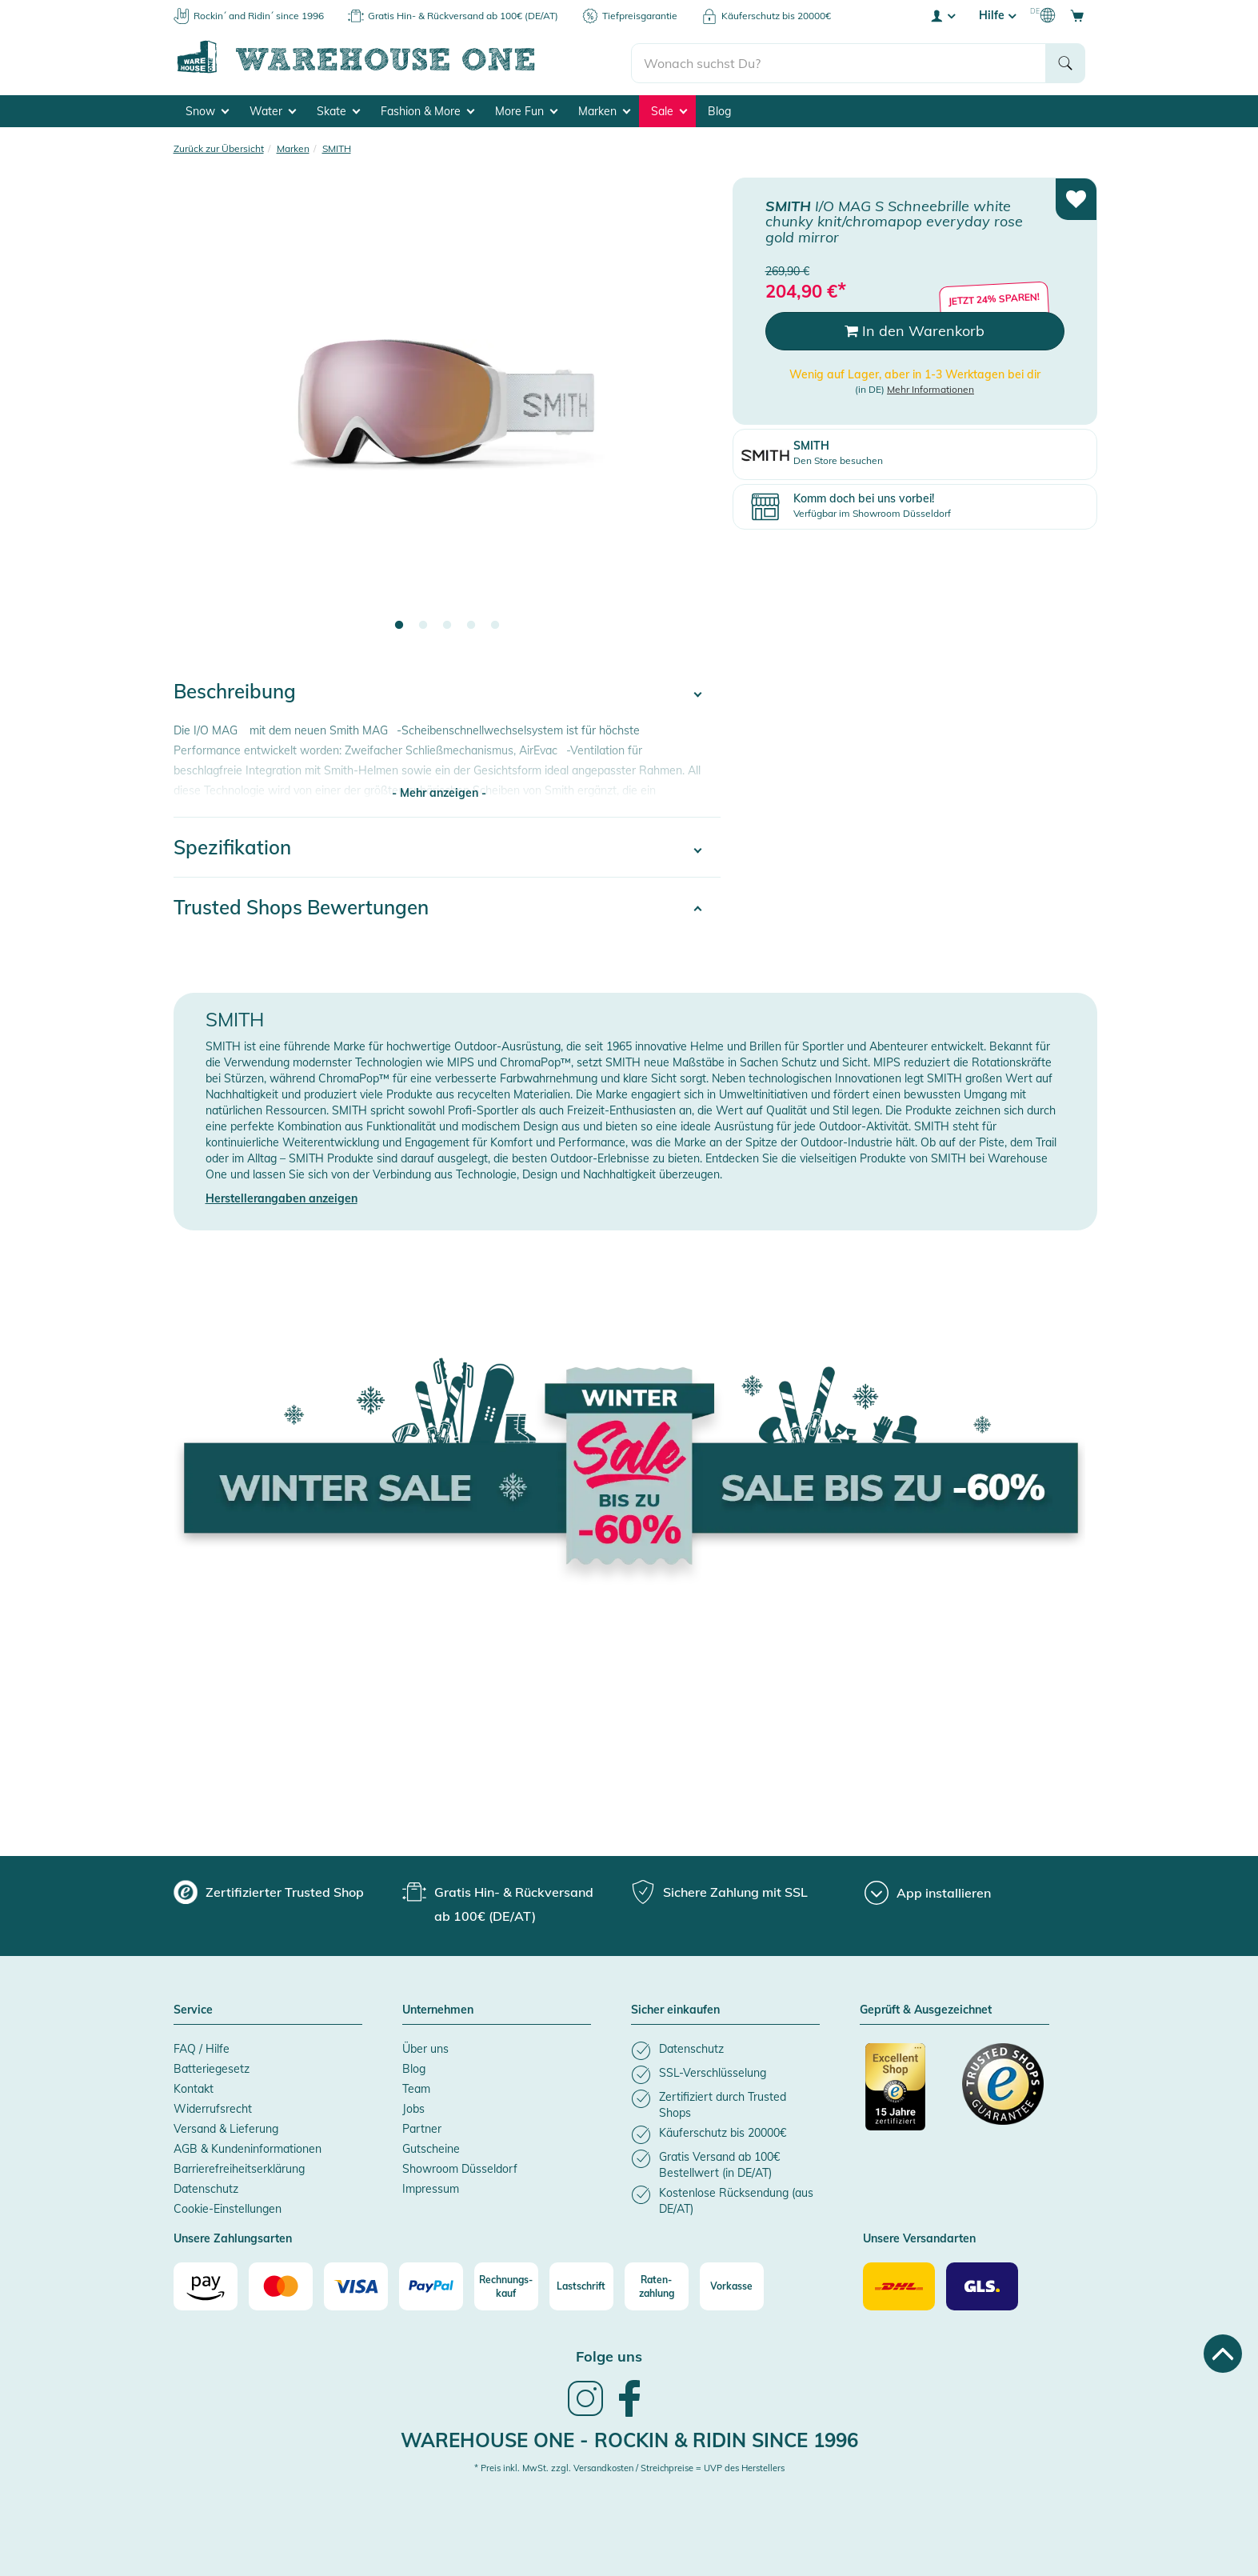  I want to click on [Rechnungs-kauf], so click(506, 2284).